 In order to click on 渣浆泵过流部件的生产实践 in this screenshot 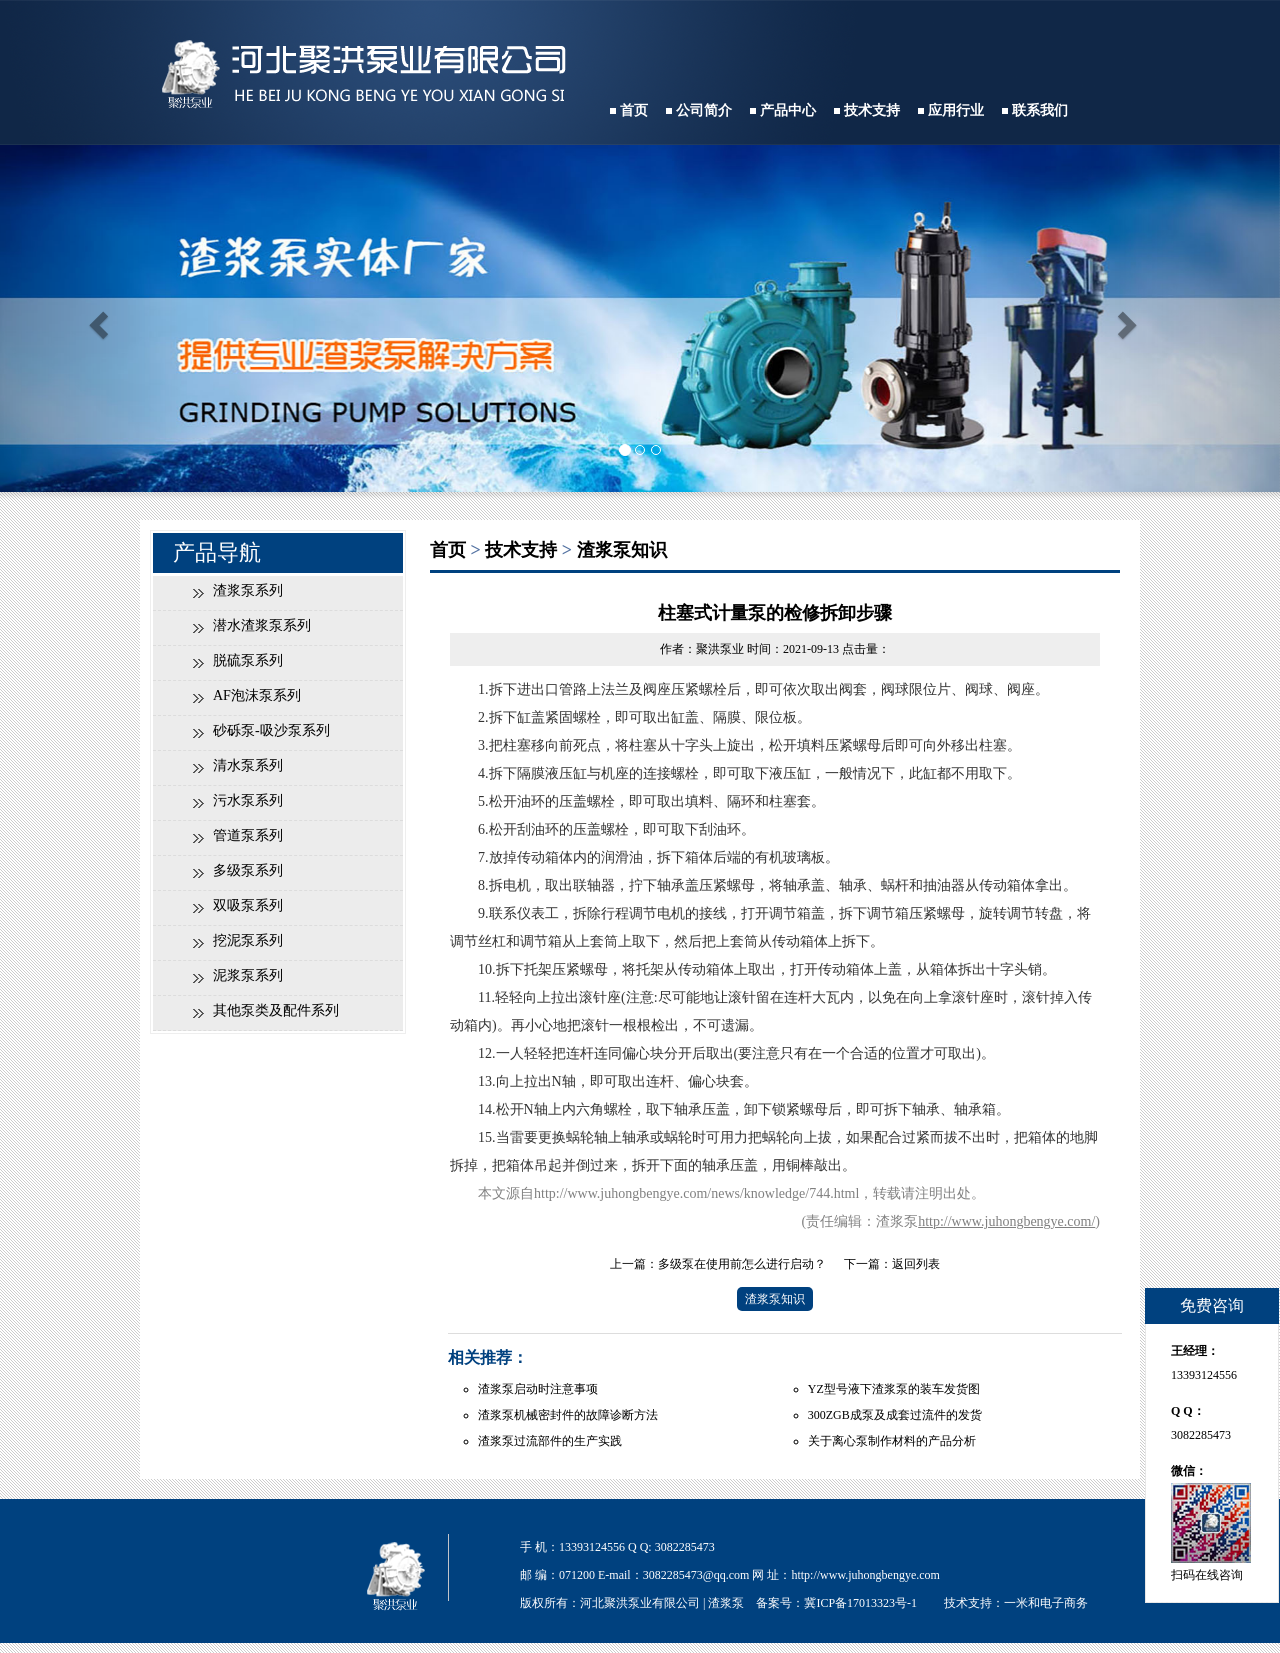, I will do `click(550, 1441)`.